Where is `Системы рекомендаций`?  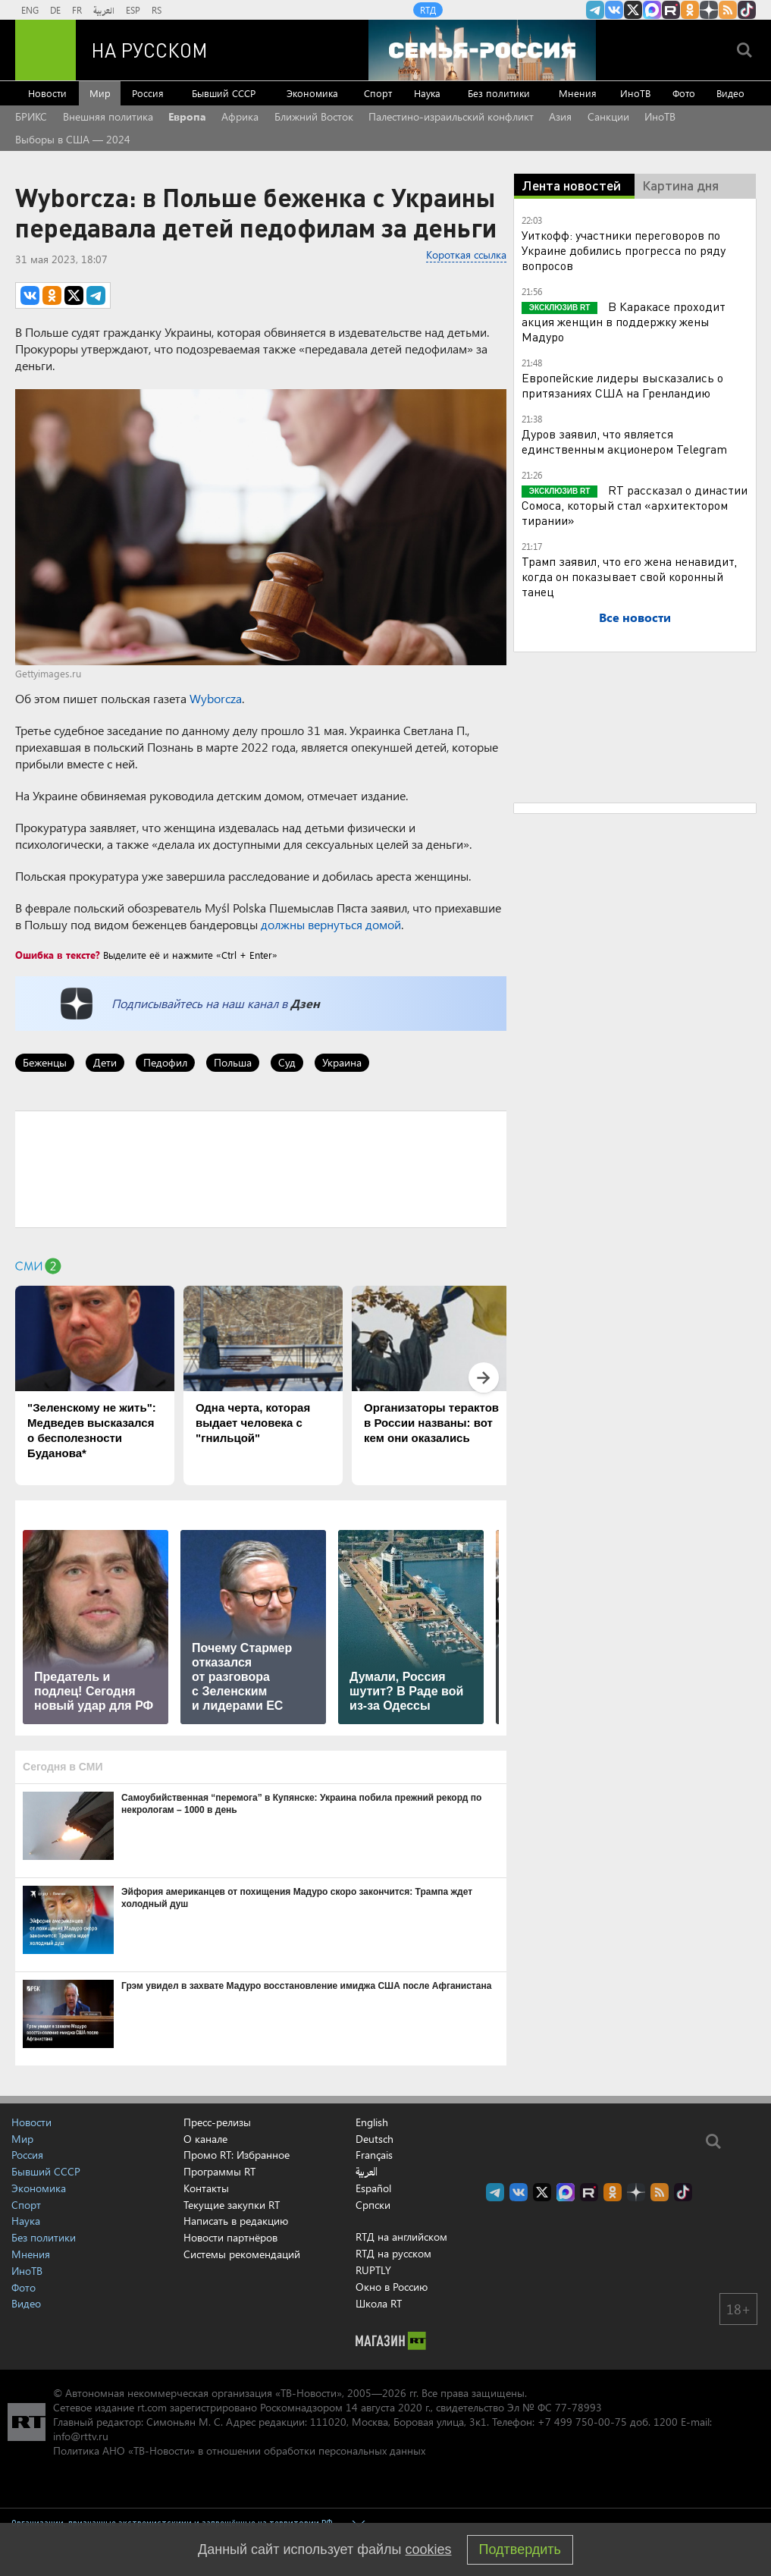
Системы рекомендаций is located at coordinates (241, 2254).